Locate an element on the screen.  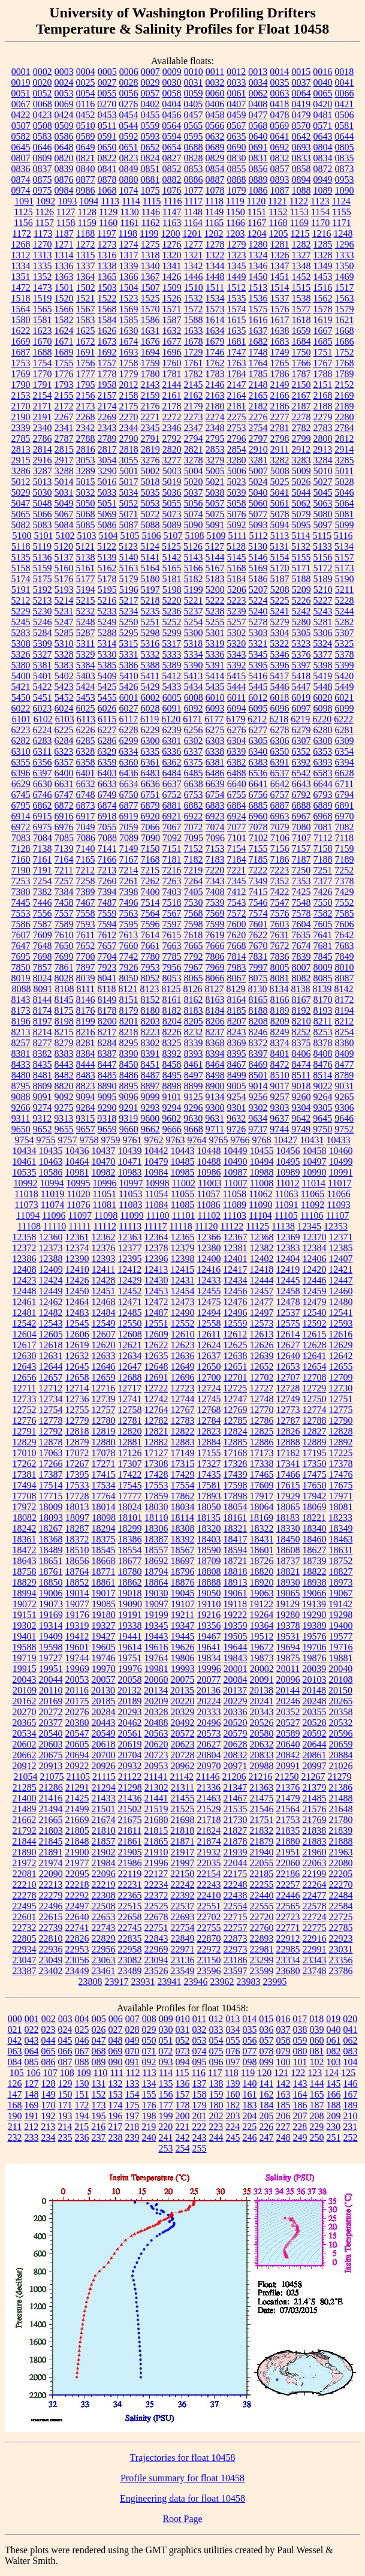
7553 is located at coordinates (21, 913).